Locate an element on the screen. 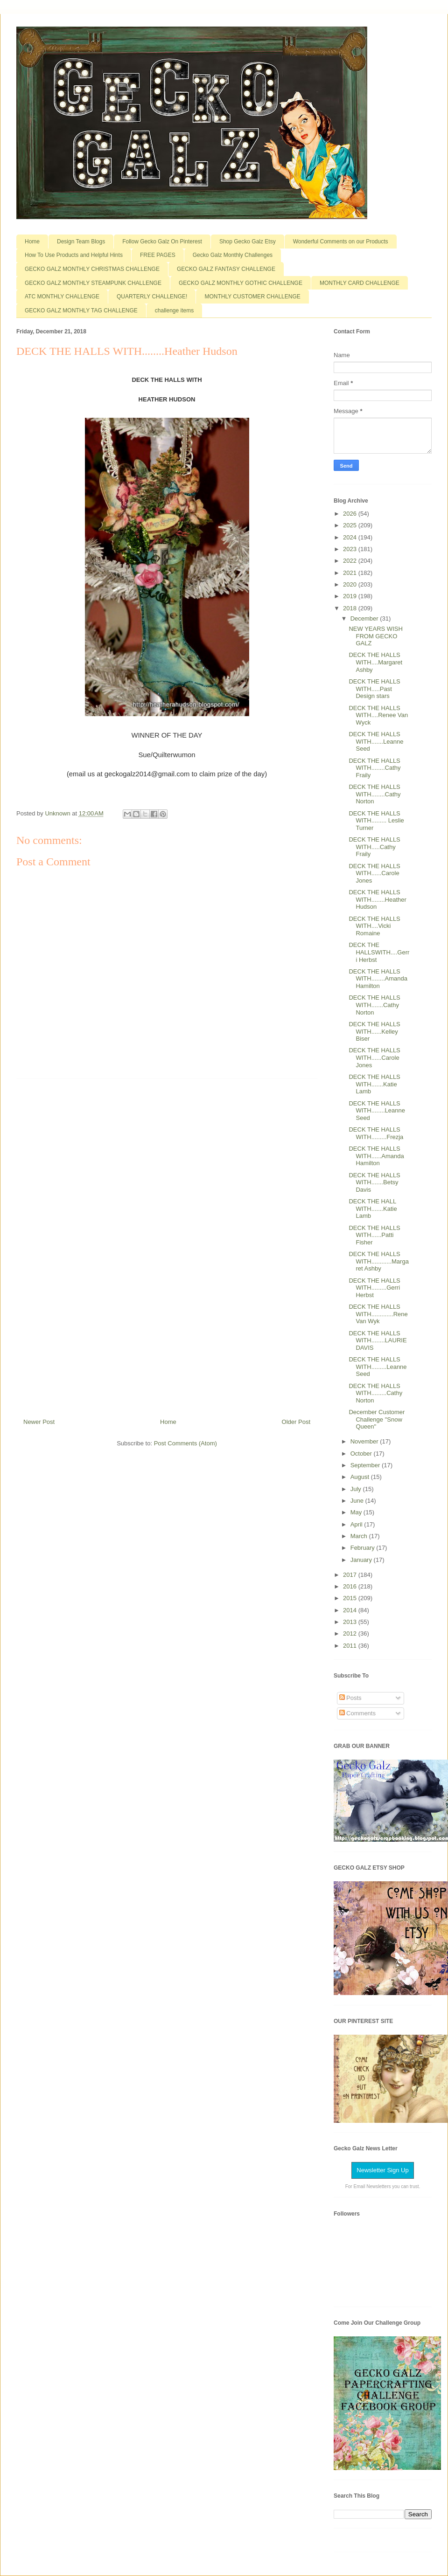 The width and height of the screenshot is (448, 2576). Older Post is located at coordinates (296, 1421).